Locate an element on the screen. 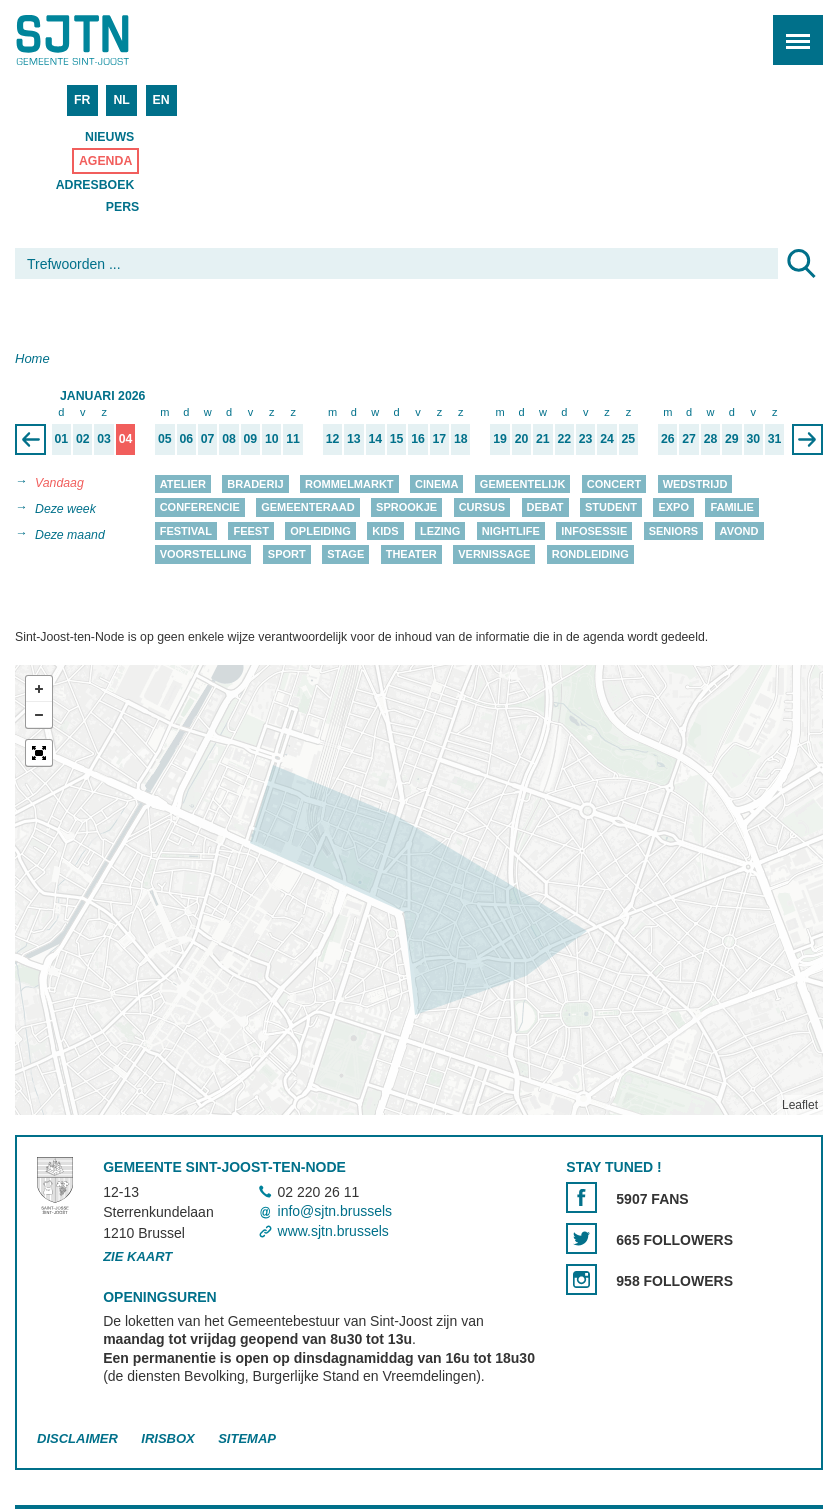 The height and width of the screenshot is (1509, 838). 10 is located at coordinates (272, 439).